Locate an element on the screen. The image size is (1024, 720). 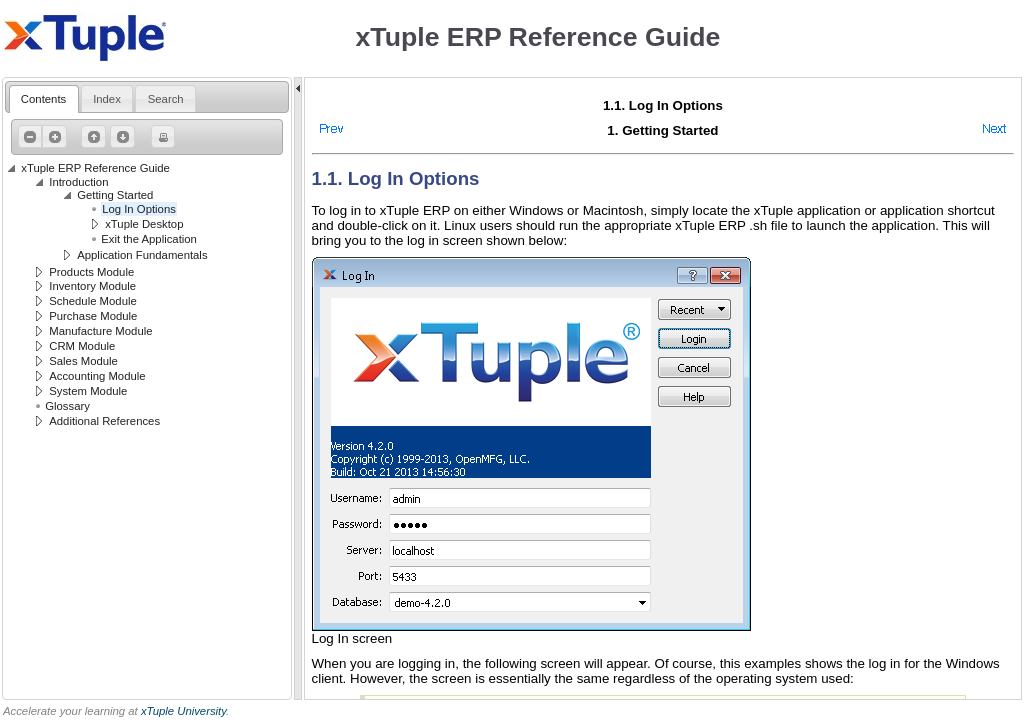
[tab] is located at coordinates (44, 99).